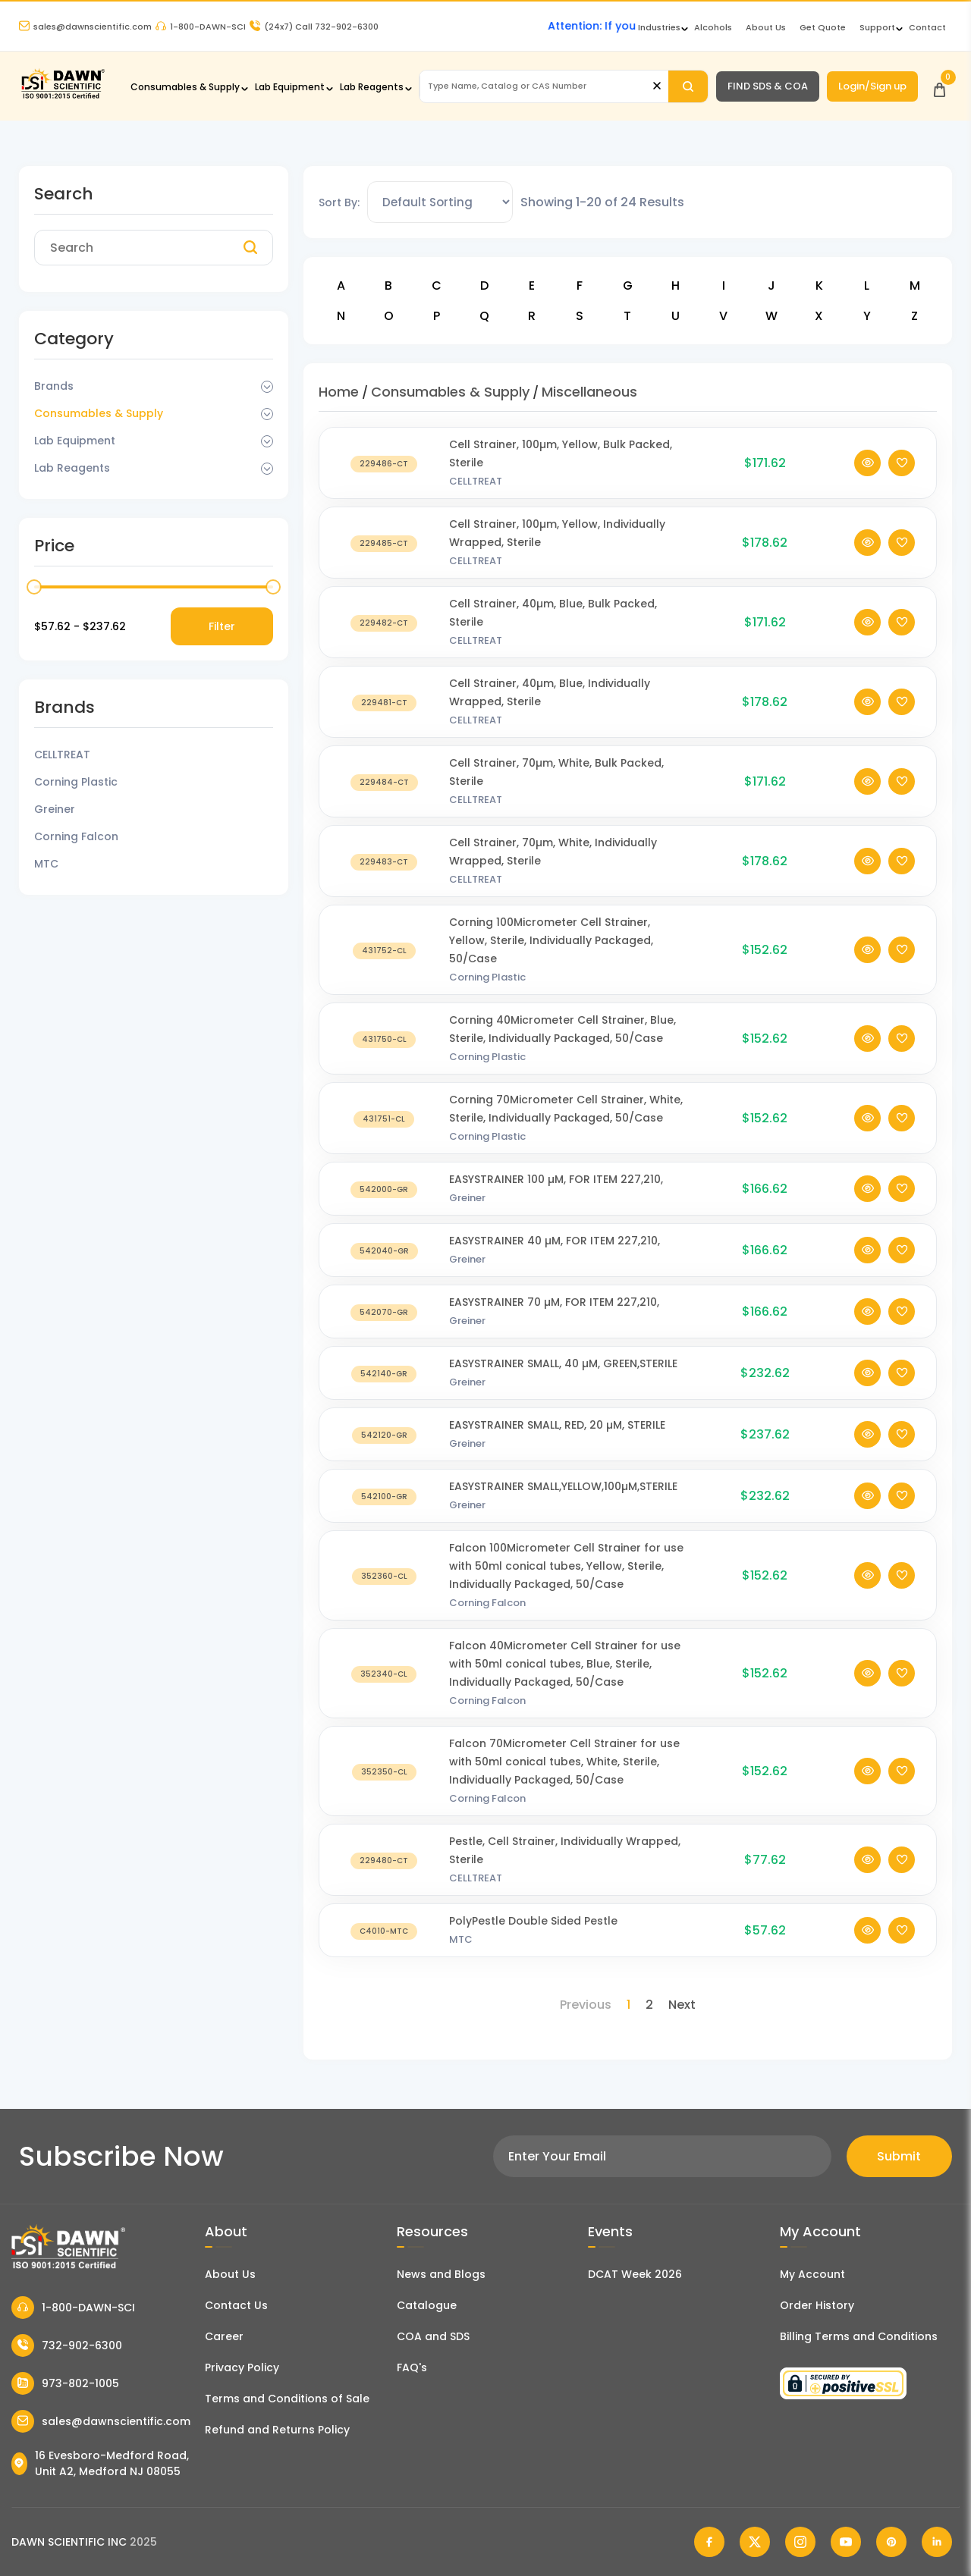 This screenshot has width=971, height=2576. Describe the element at coordinates (384, 478) in the screenshot. I see `[Cell Strainer, 100µm, Yellow, Bulk Packed, Sterile]` at that location.